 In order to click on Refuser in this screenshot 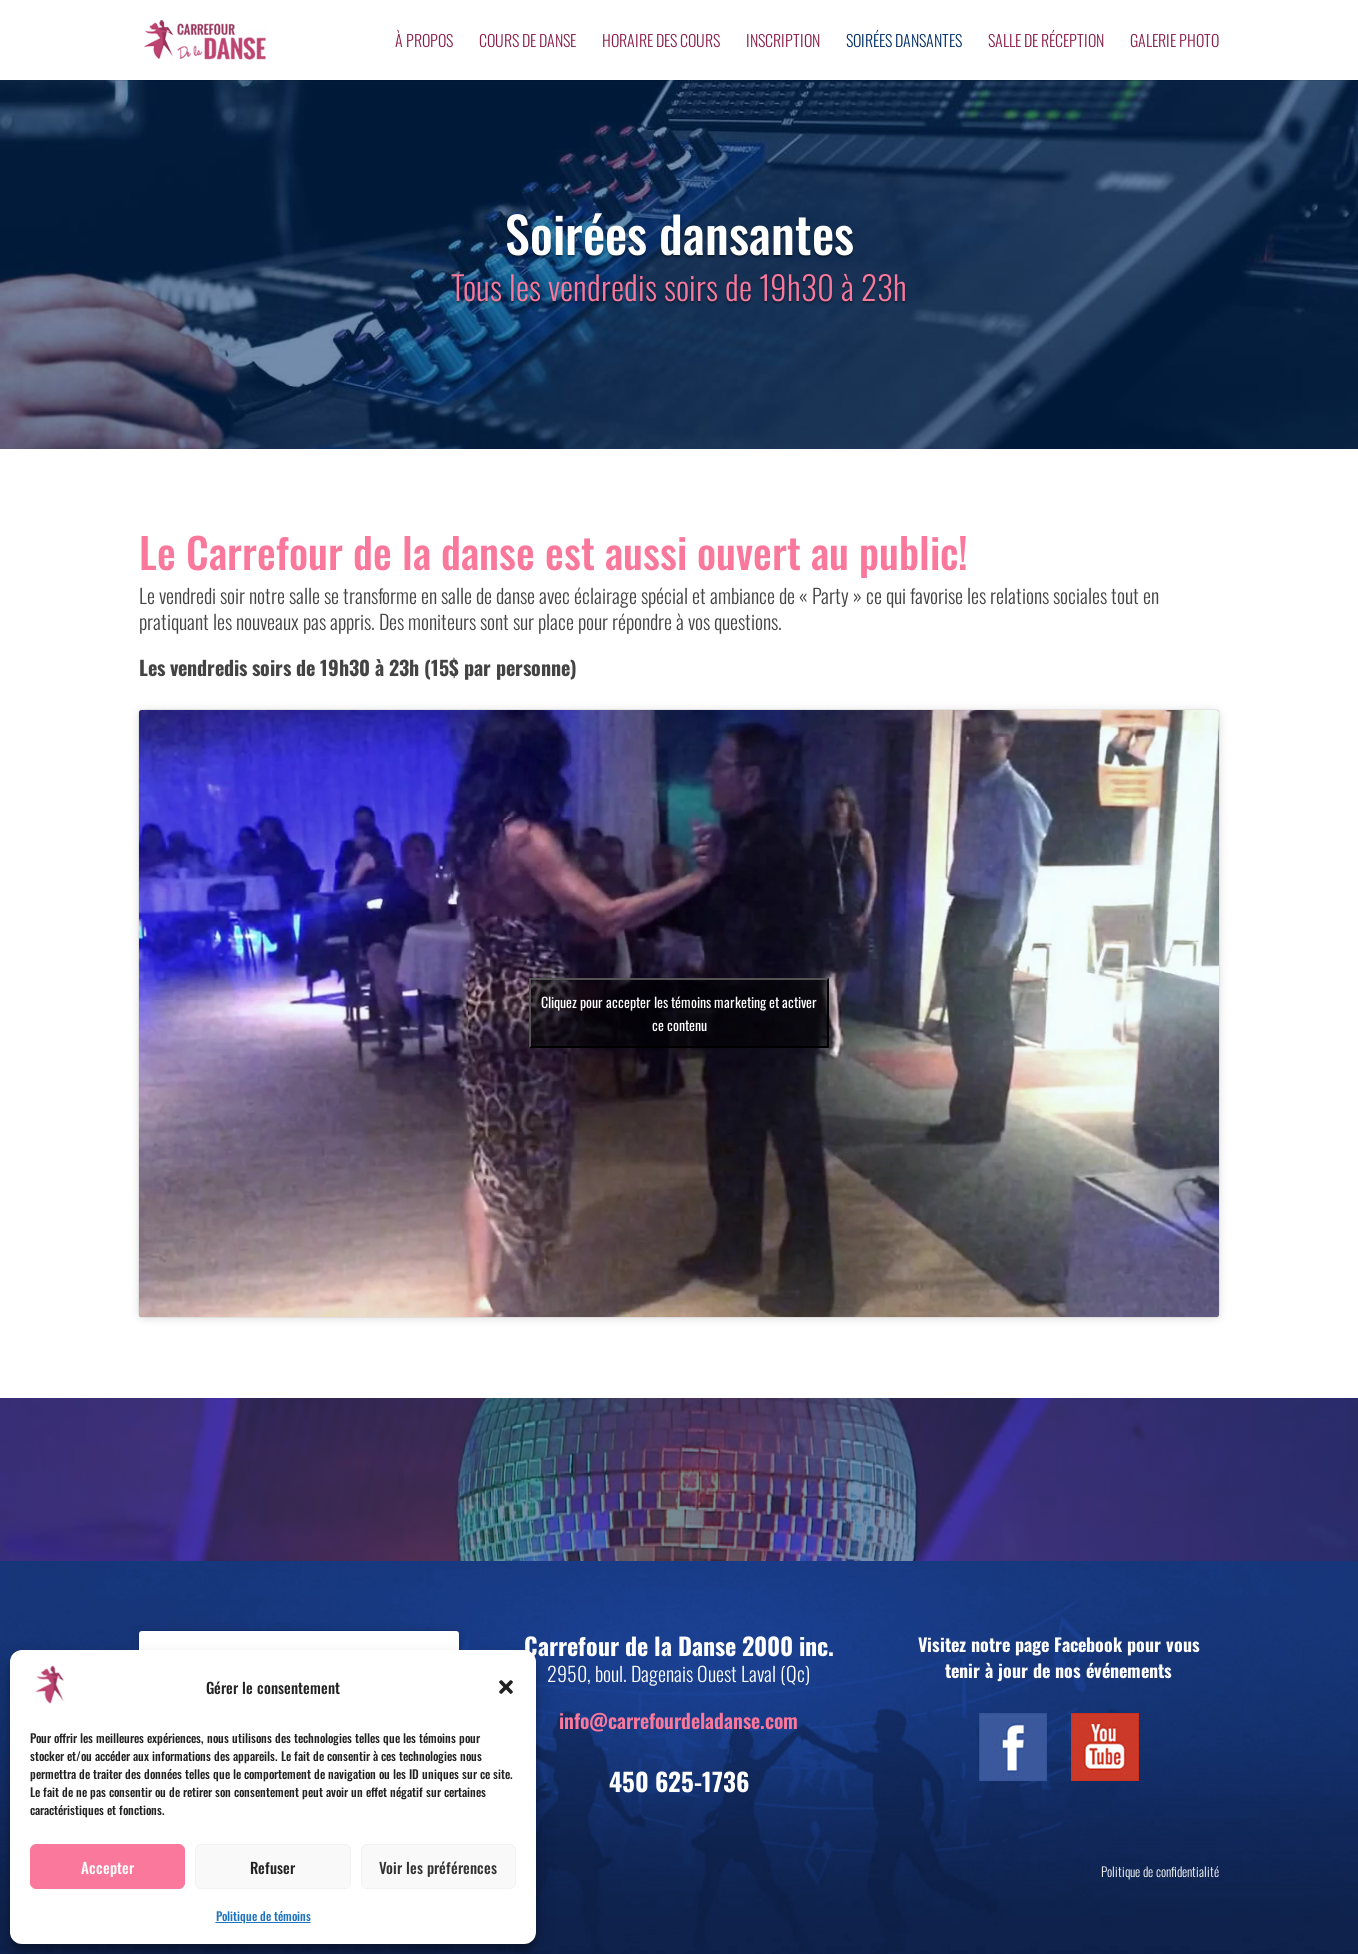, I will do `click(272, 1867)`.